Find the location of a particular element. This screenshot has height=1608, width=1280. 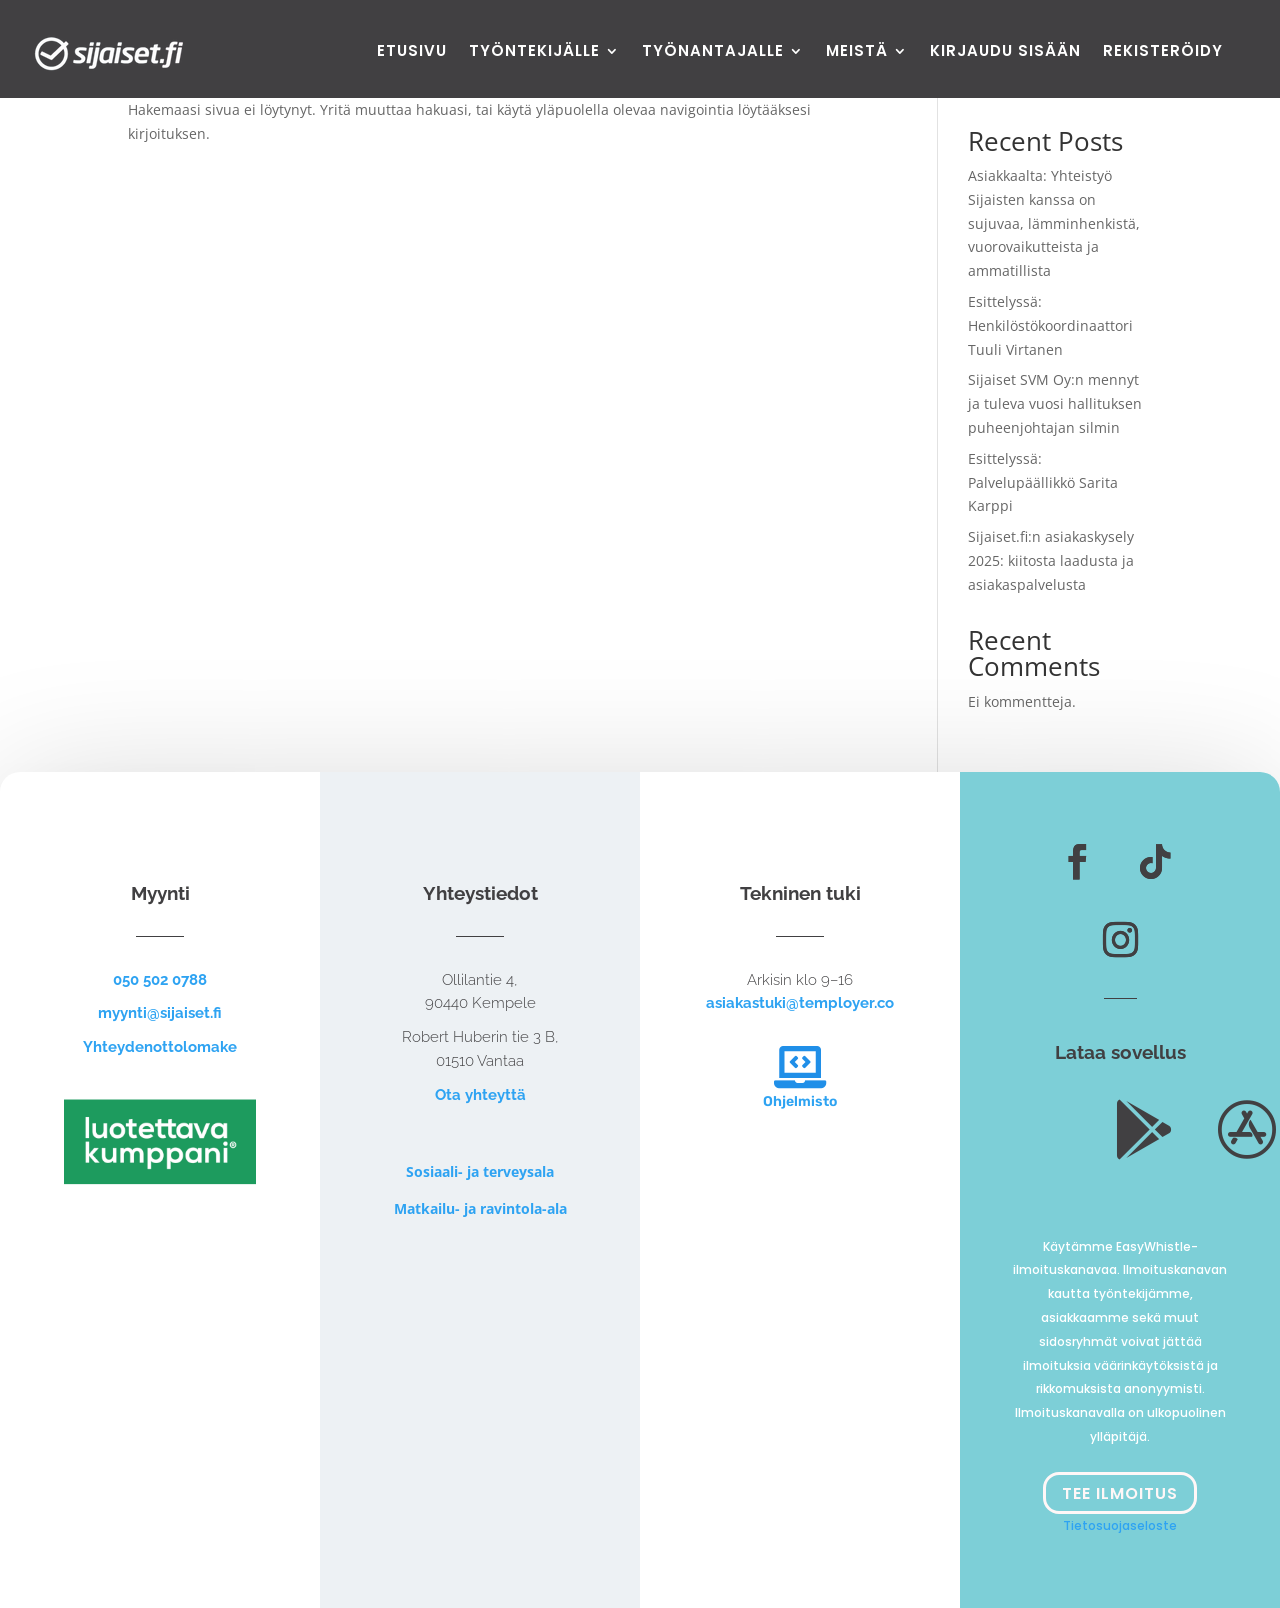

Esittelyssä: Palvelupäällikkö Sarita Karppi is located at coordinates (1043, 482).